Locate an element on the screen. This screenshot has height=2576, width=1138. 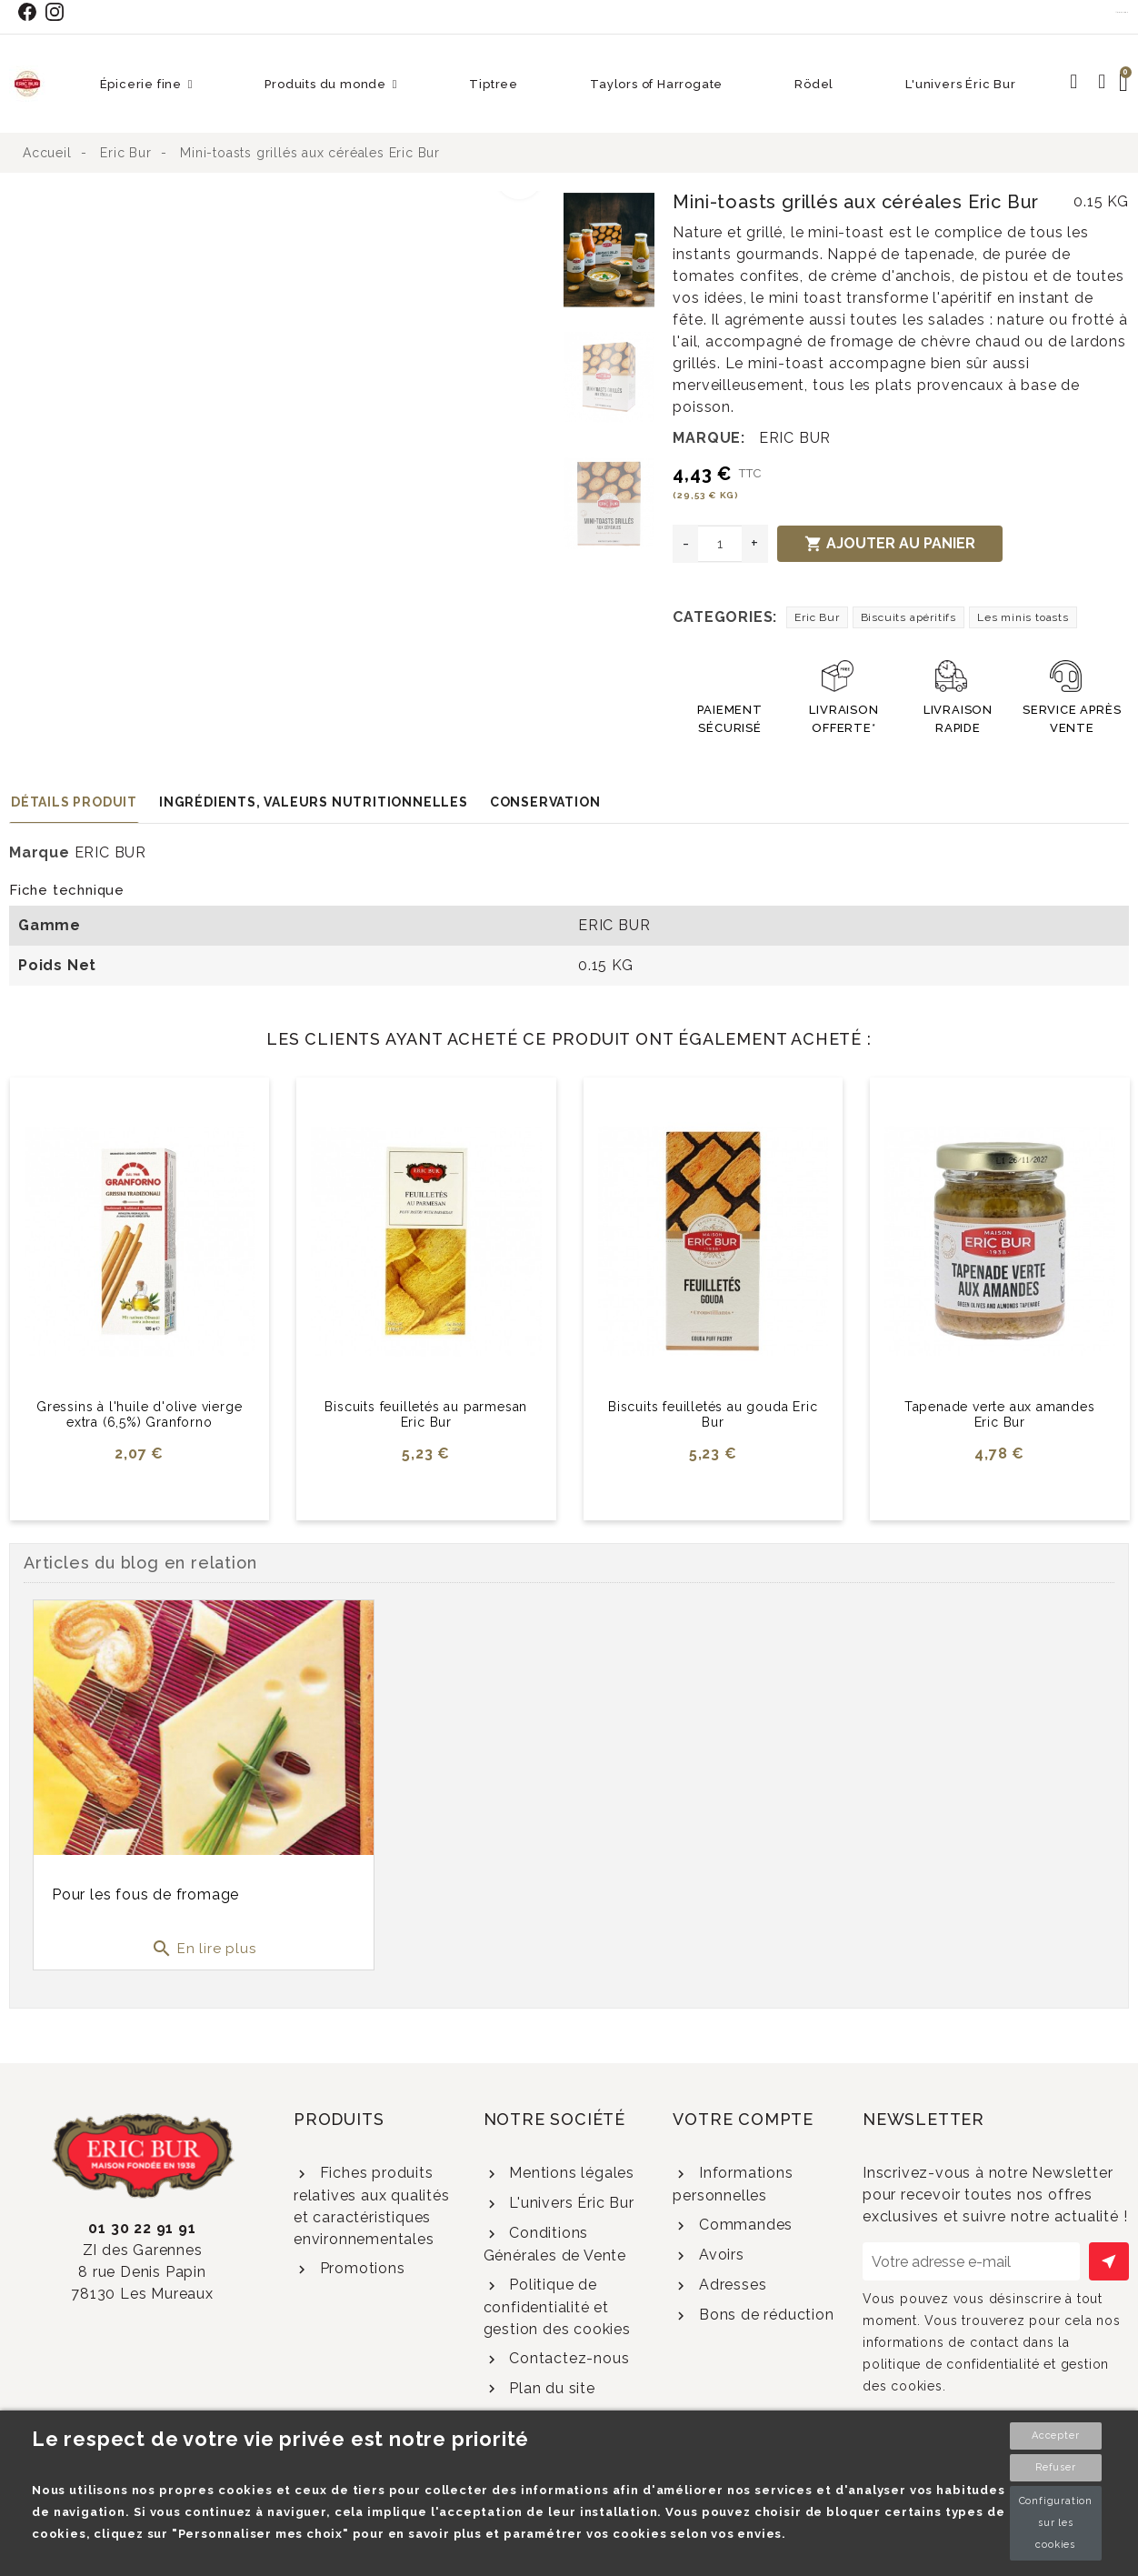
Gressins à l'huile d'olive vierge extra (6,5%) Granforno is located at coordinates (139, 1414).